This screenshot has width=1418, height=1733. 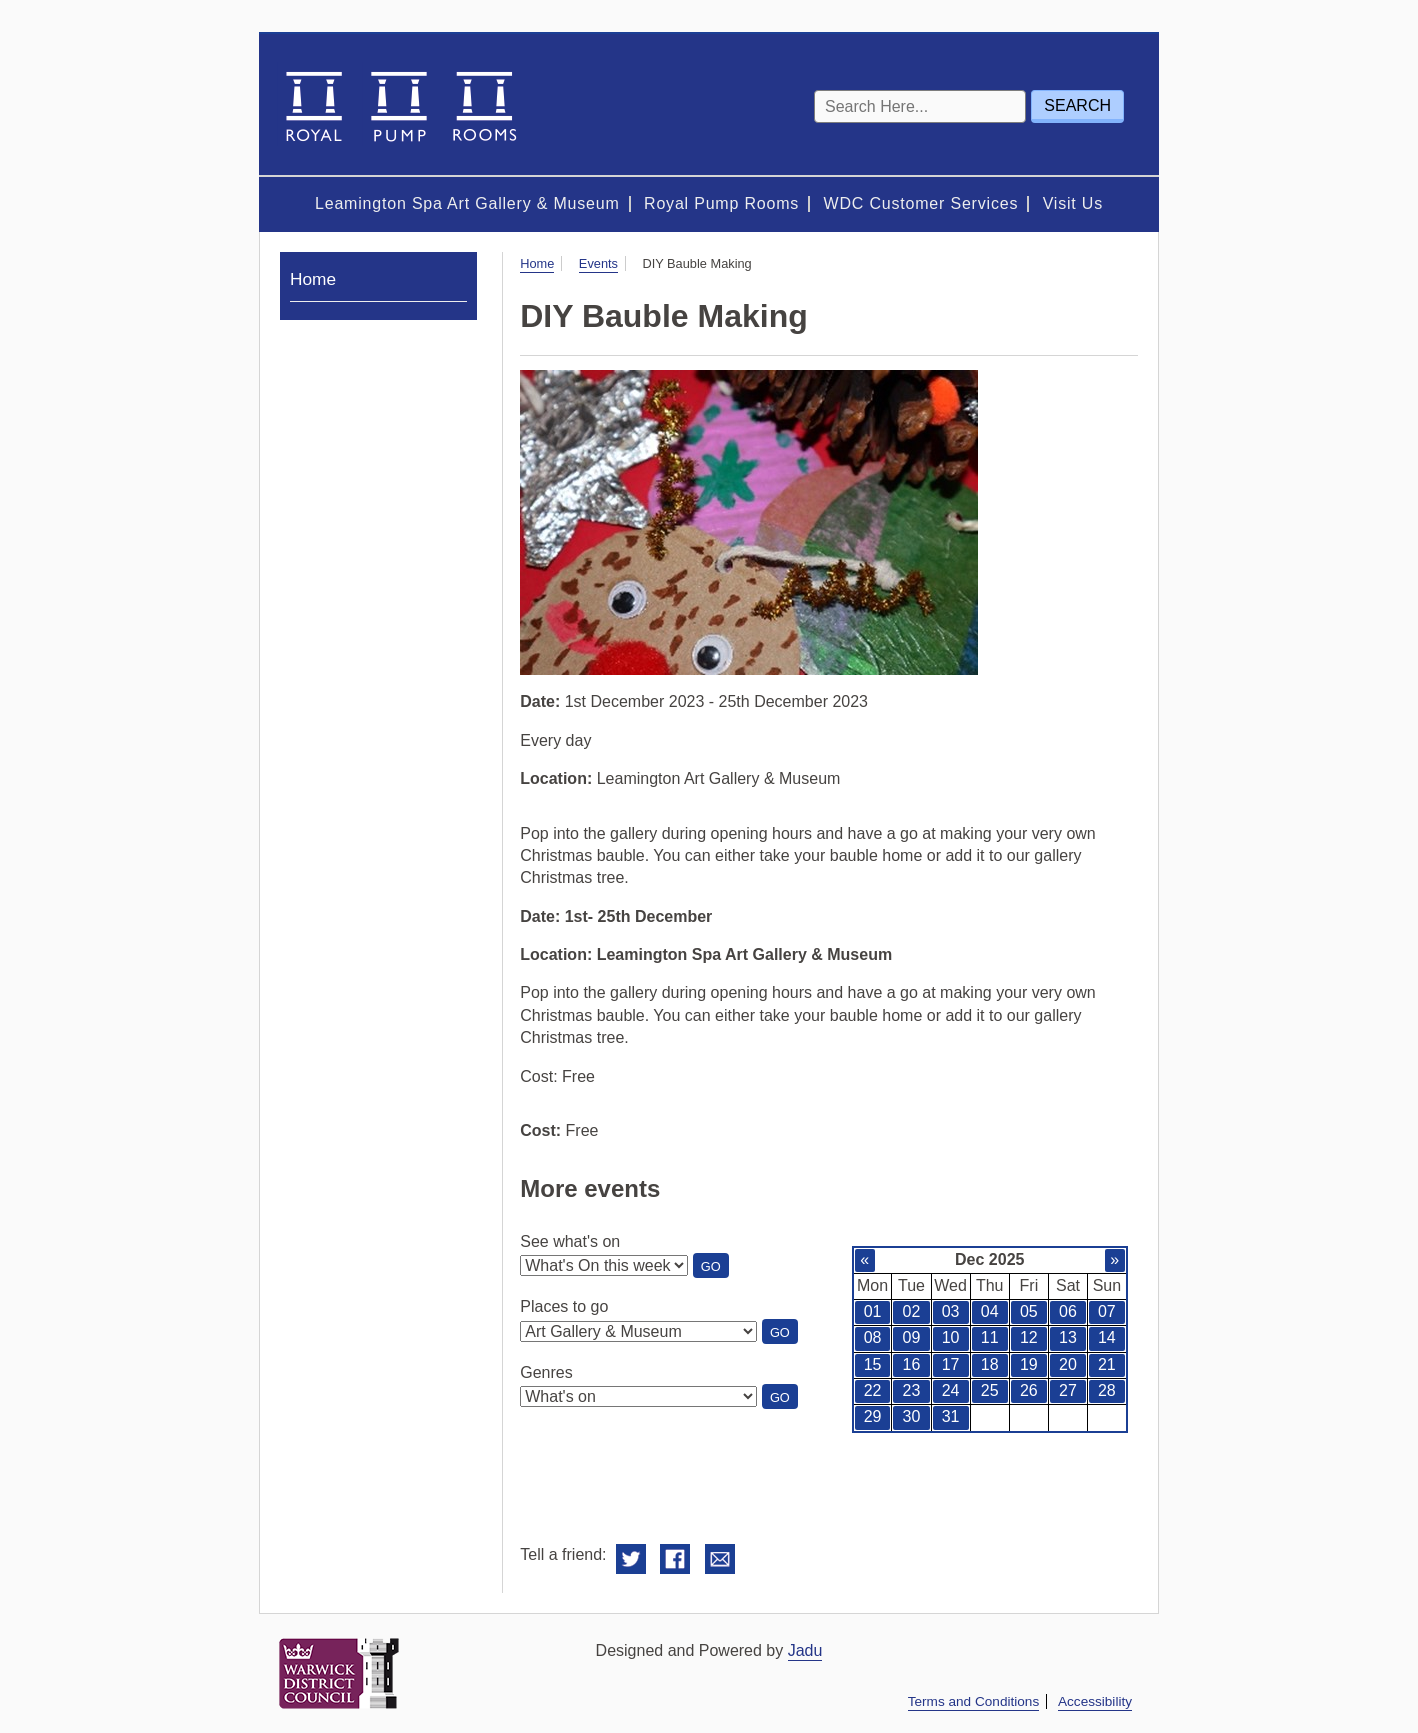 I want to click on Events, so click(x=598, y=263).